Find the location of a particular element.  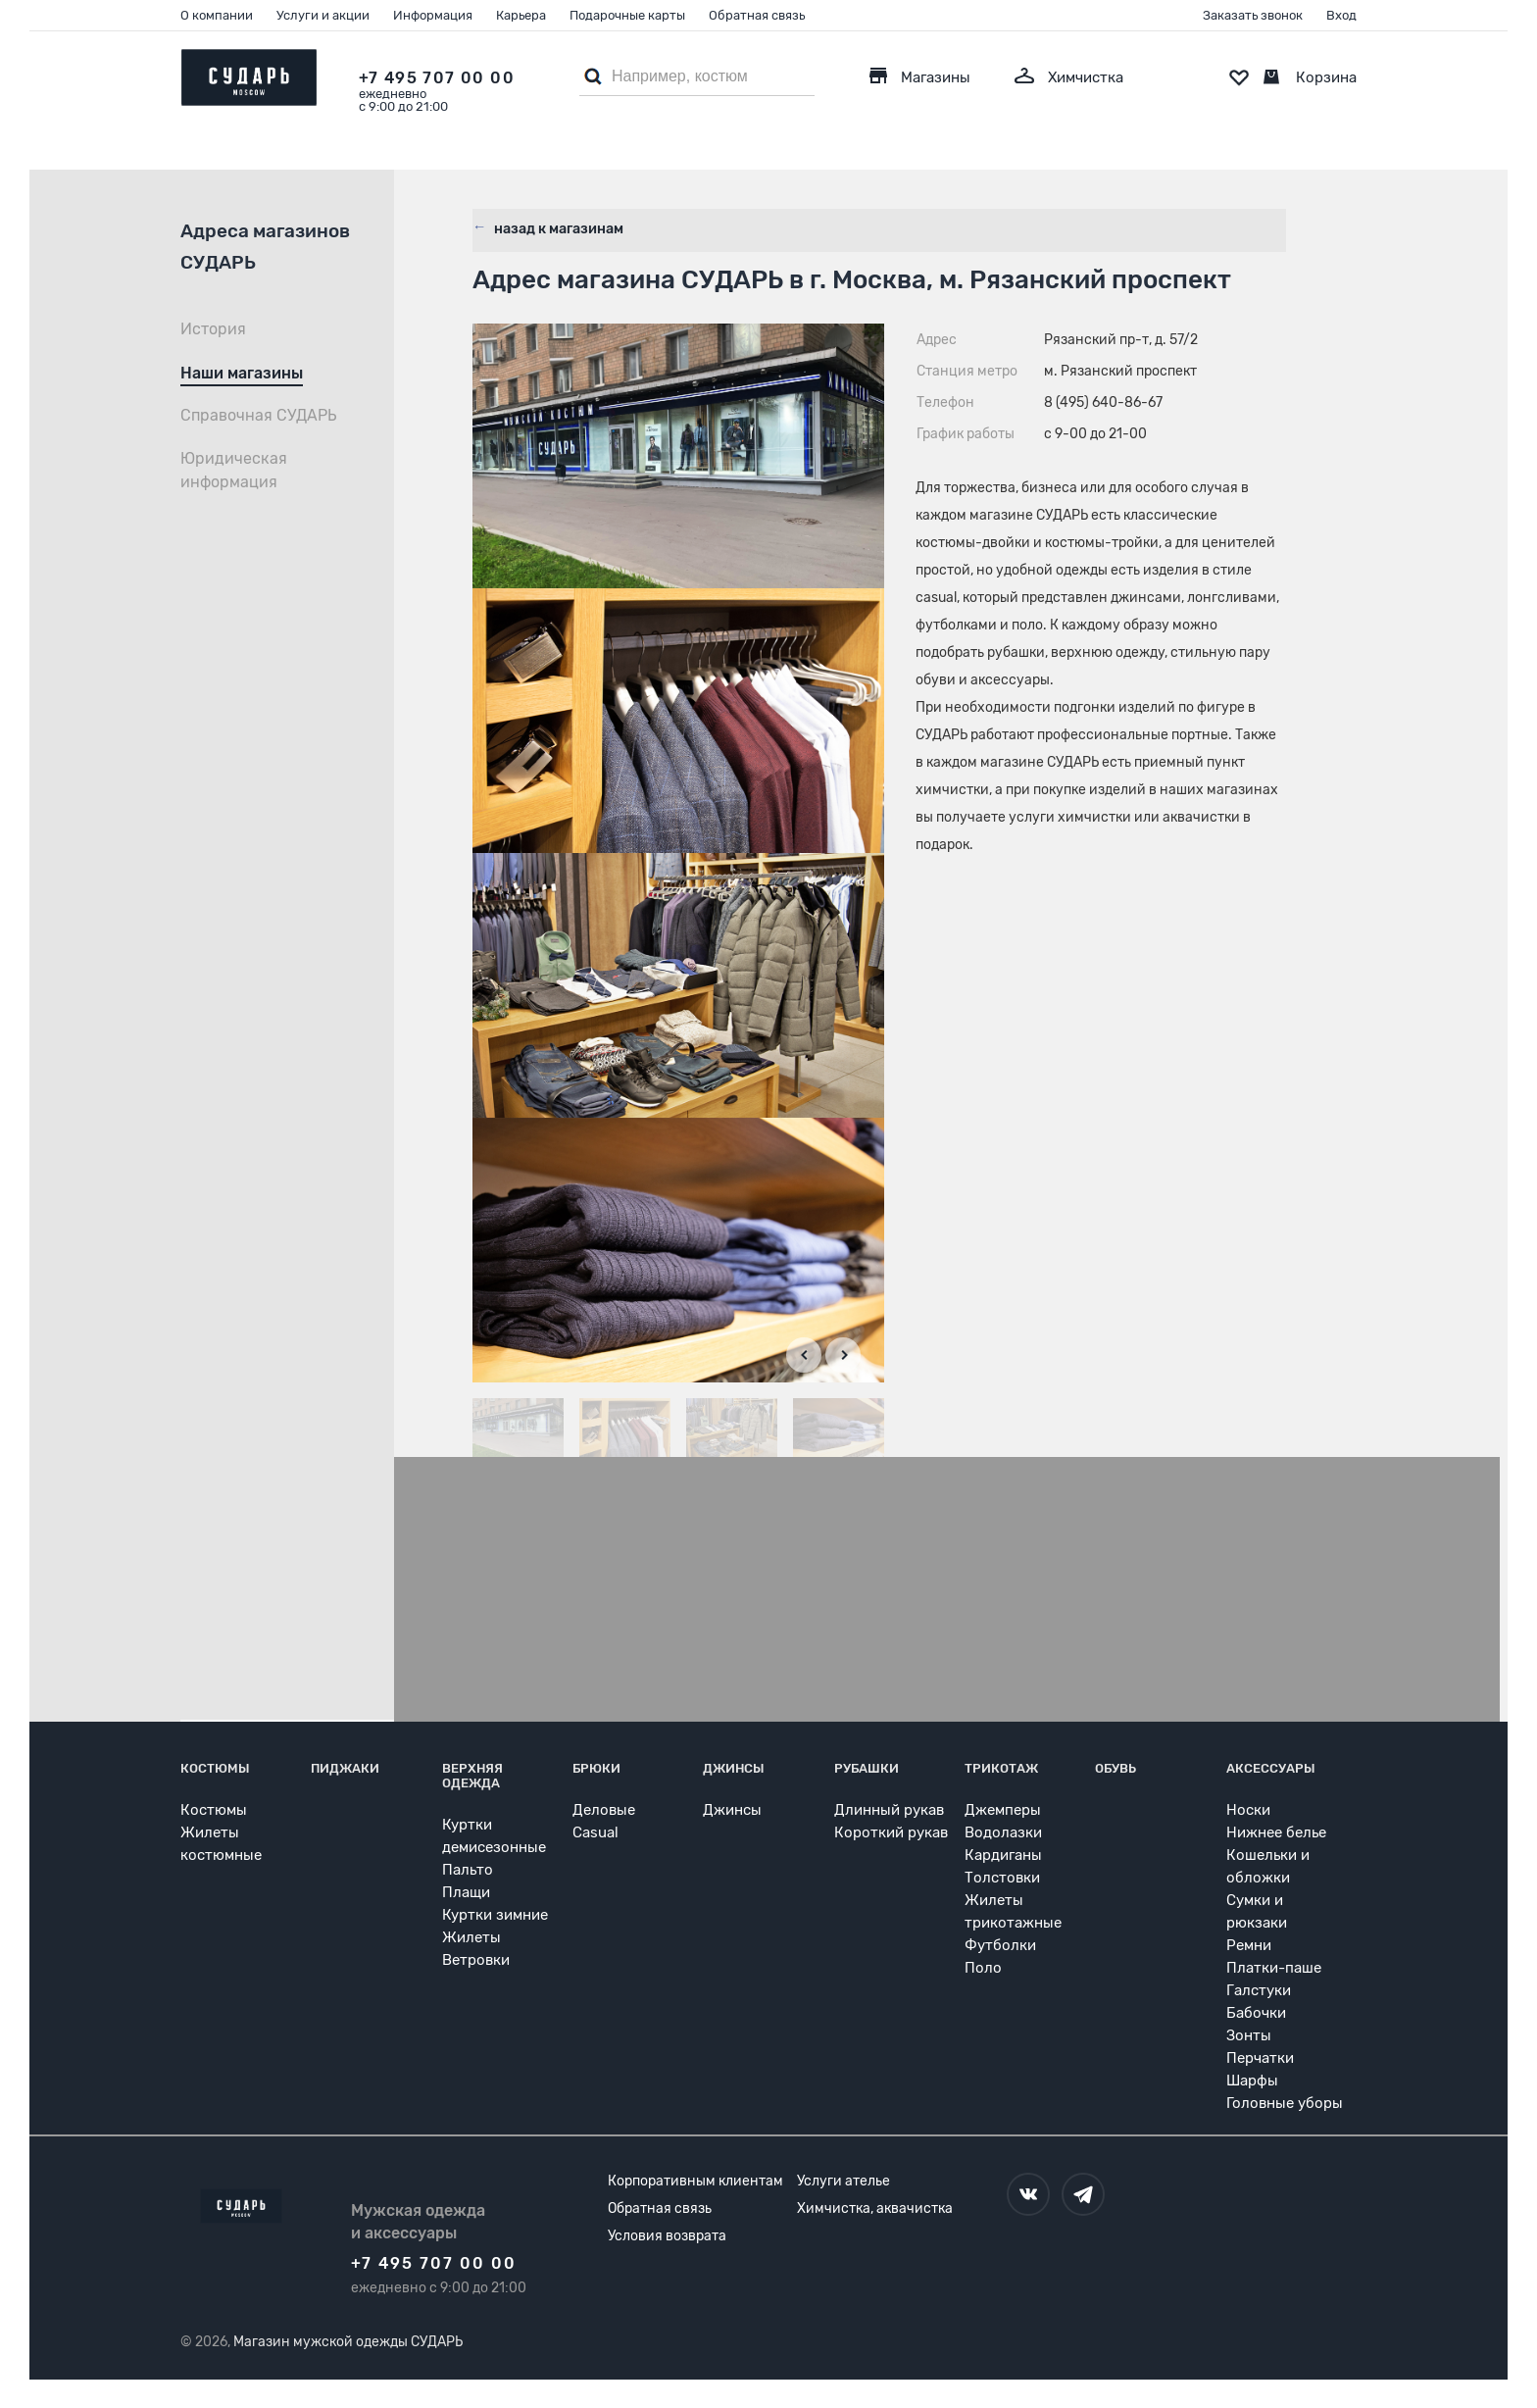

Casual is located at coordinates (595, 1831).